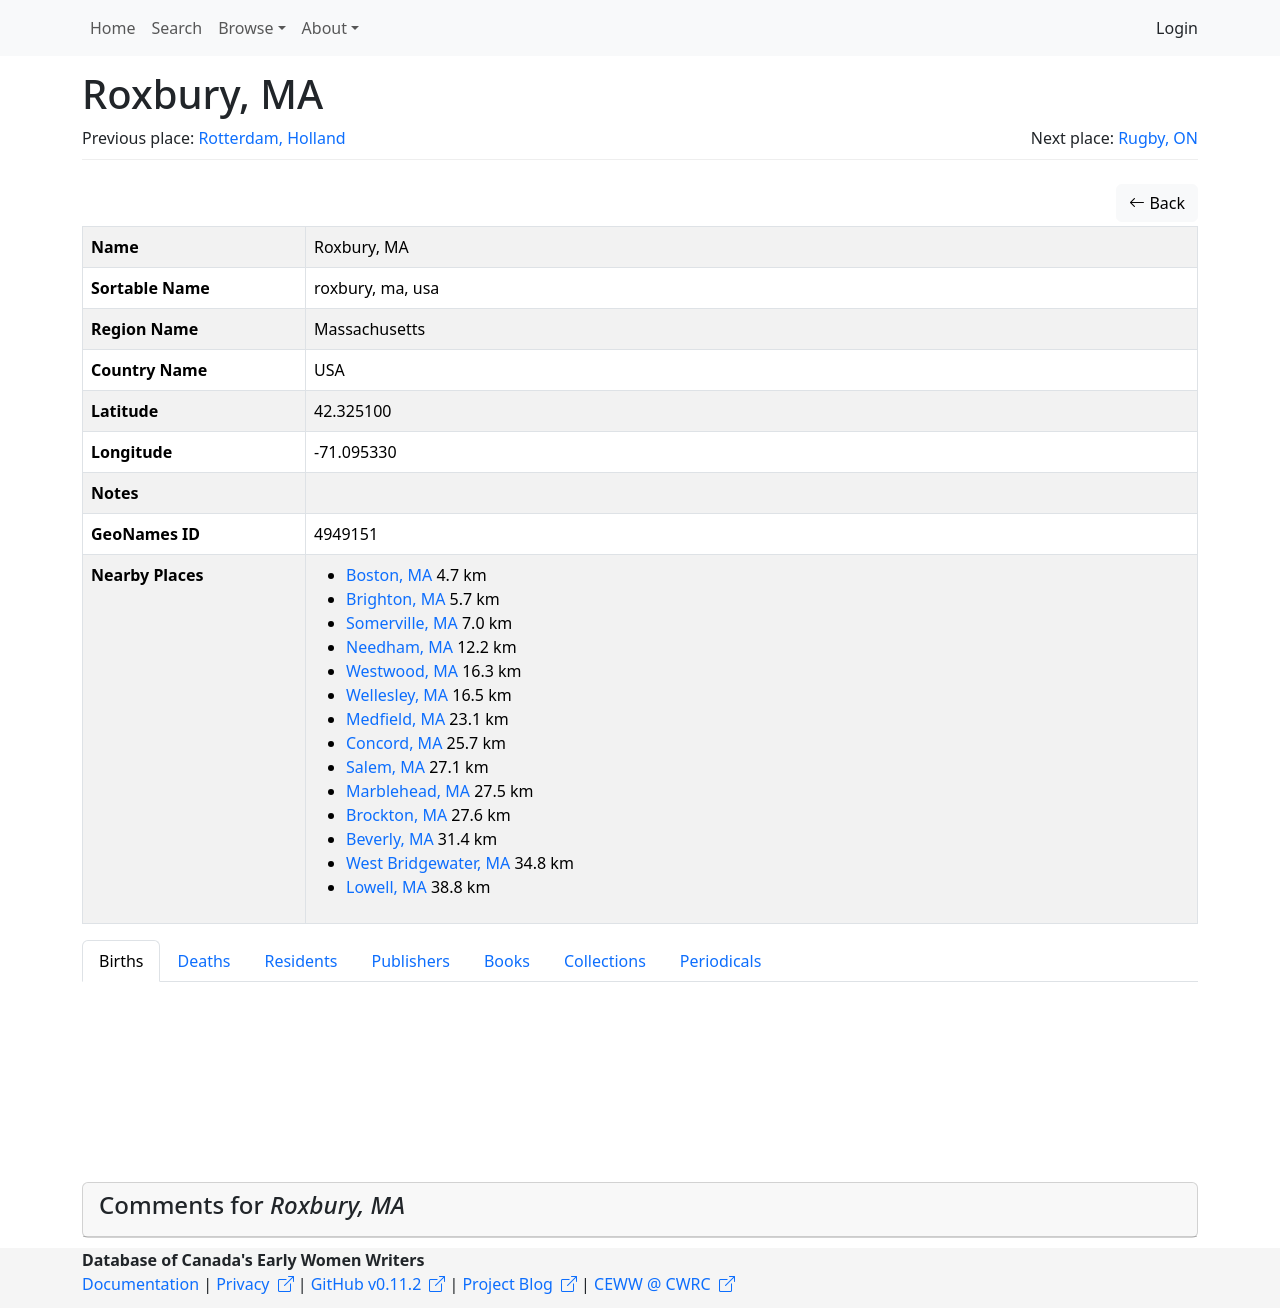 The width and height of the screenshot is (1280, 1308). What do you see at coordinates (404, 623) in the screenshot?
I see `Somerville, MA` at bounding box center [404, 623].